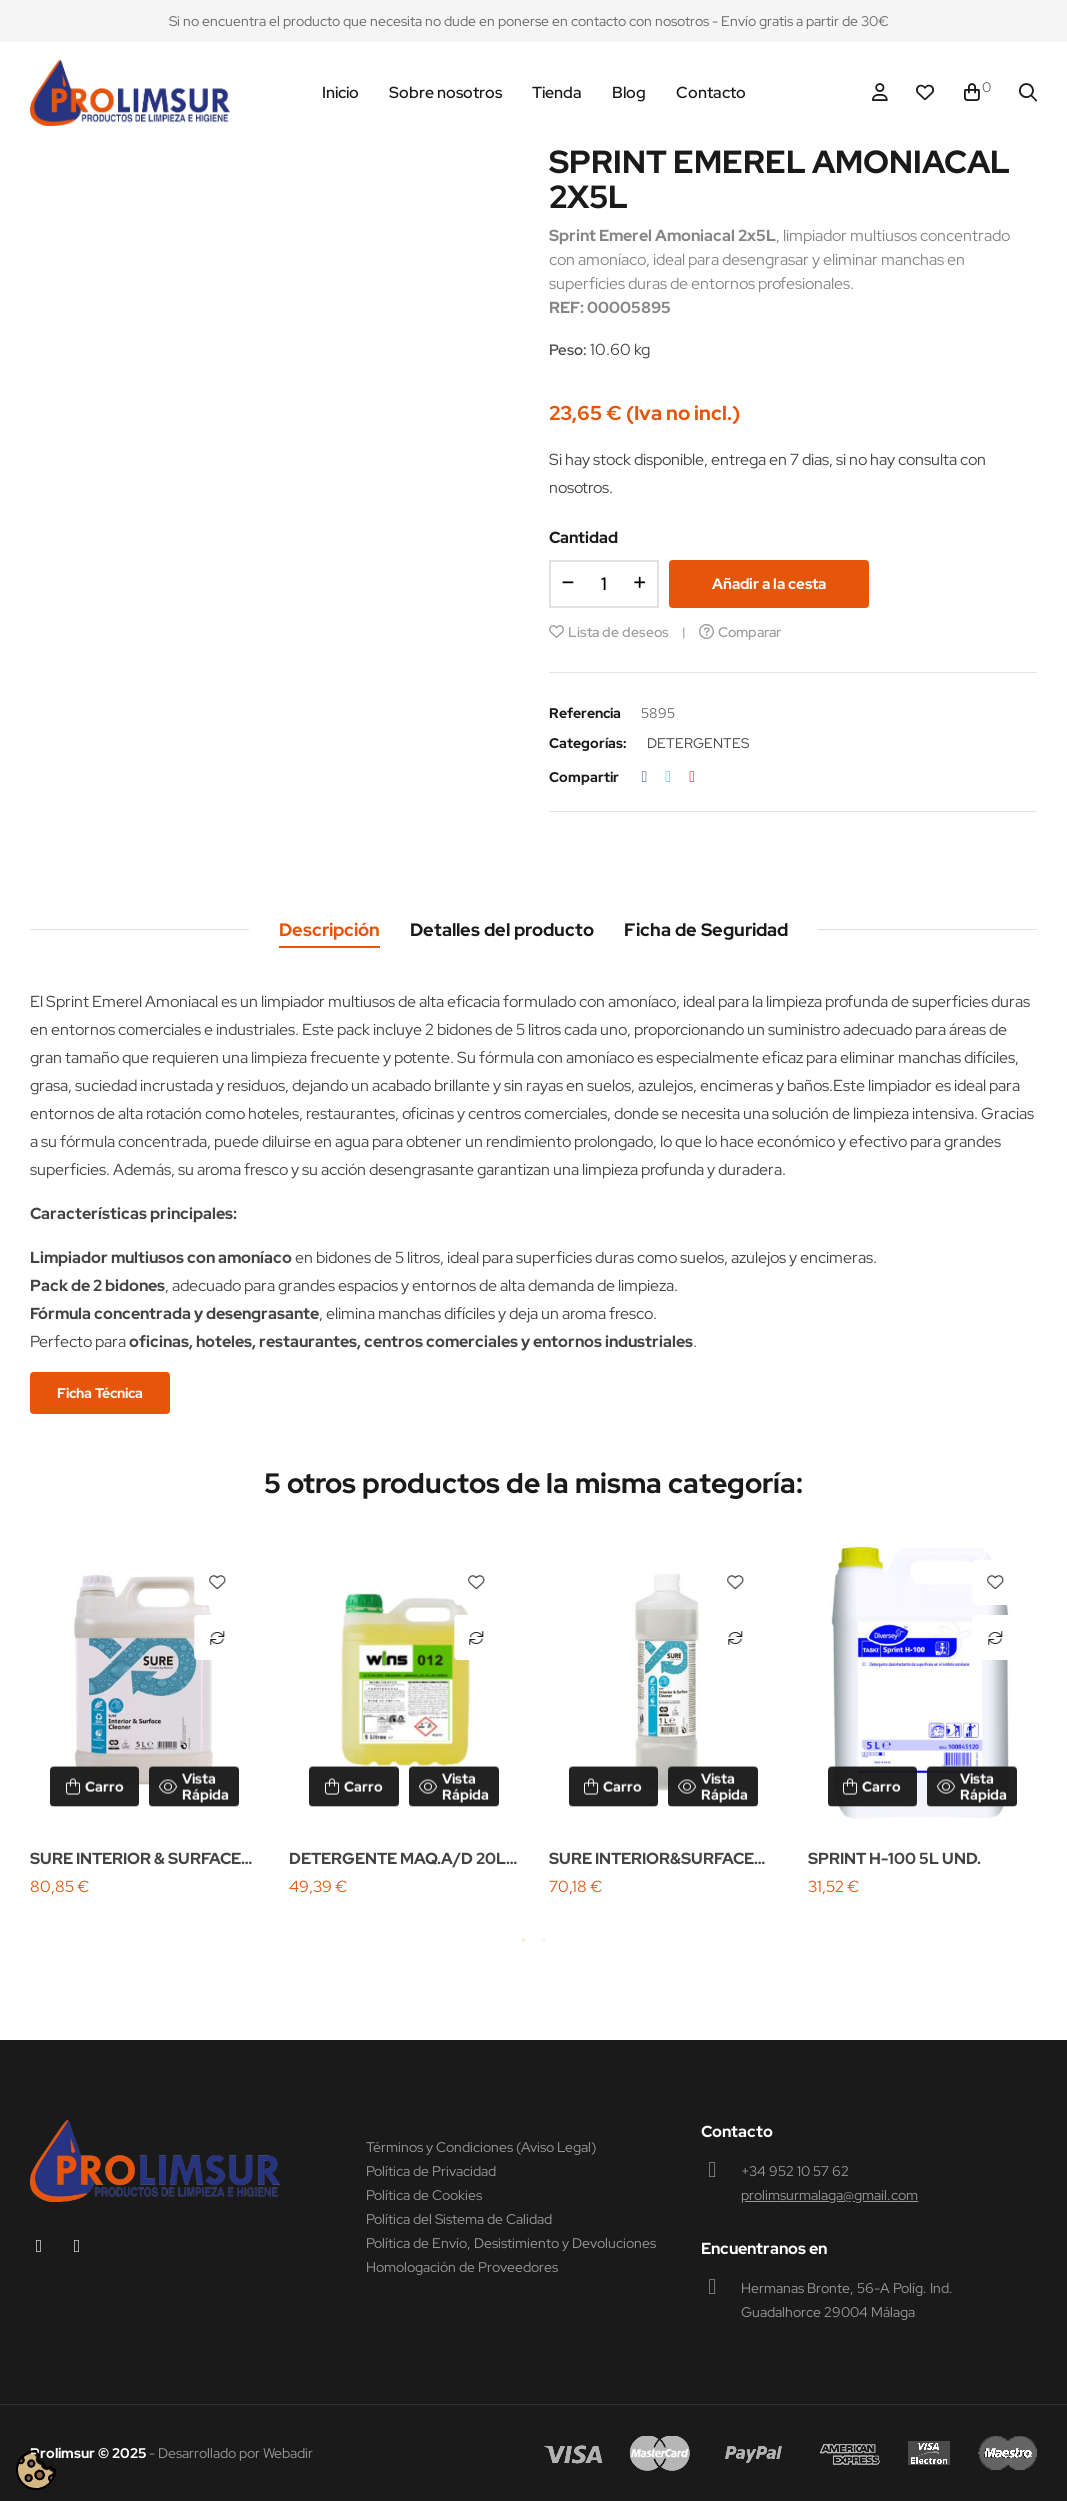  I want to click on Política de Privacidad, so click(431, 2171).